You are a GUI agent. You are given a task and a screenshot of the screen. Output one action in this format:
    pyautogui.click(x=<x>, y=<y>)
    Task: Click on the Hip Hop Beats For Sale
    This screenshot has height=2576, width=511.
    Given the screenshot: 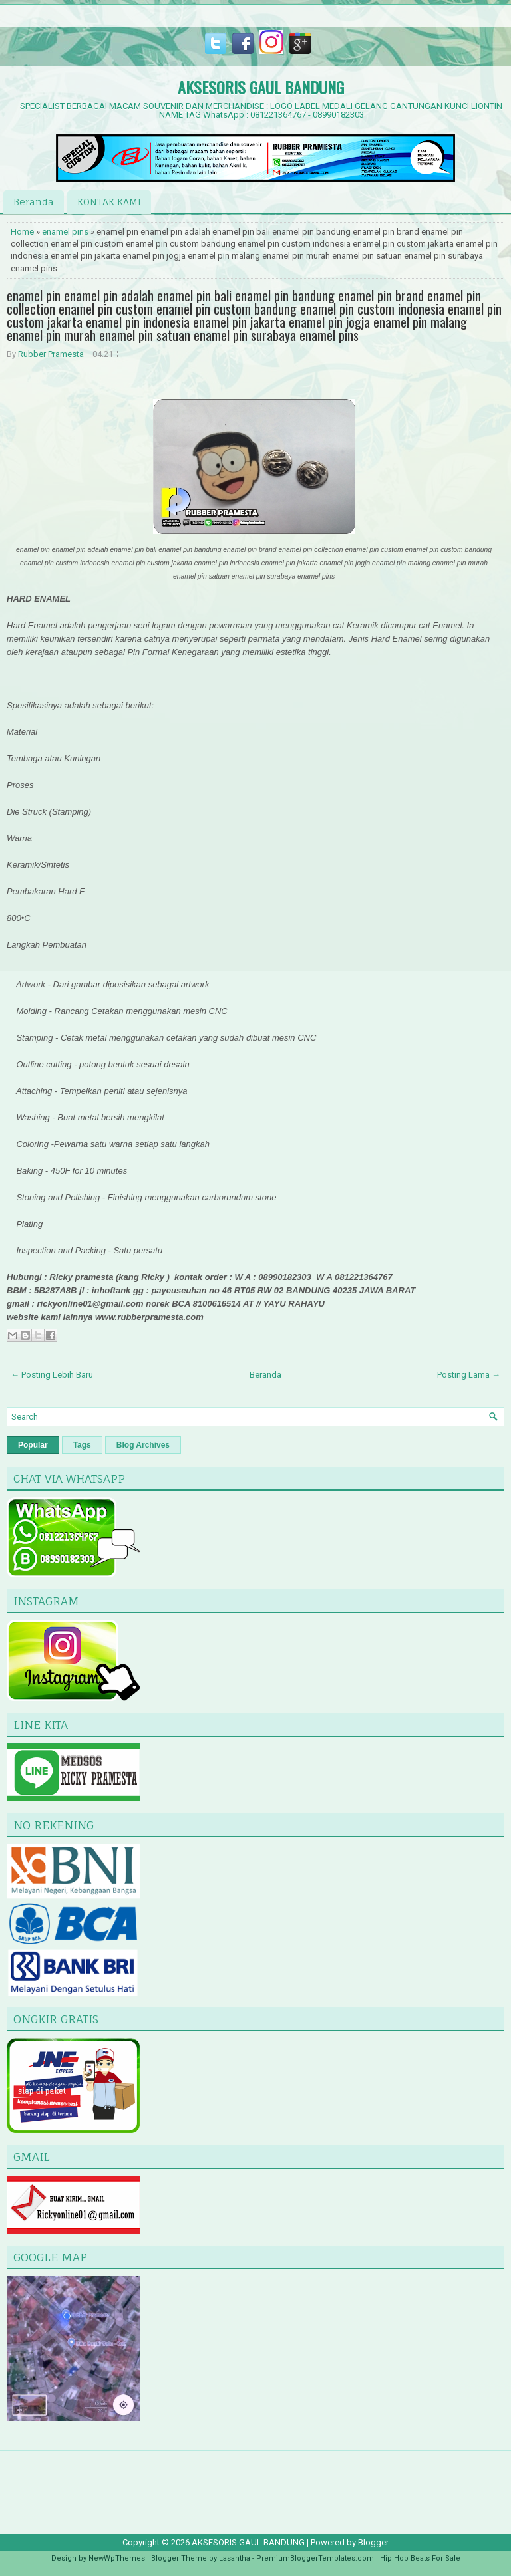 What is the action you would take?
    pyautogui.click(x=420, y=2558)
    